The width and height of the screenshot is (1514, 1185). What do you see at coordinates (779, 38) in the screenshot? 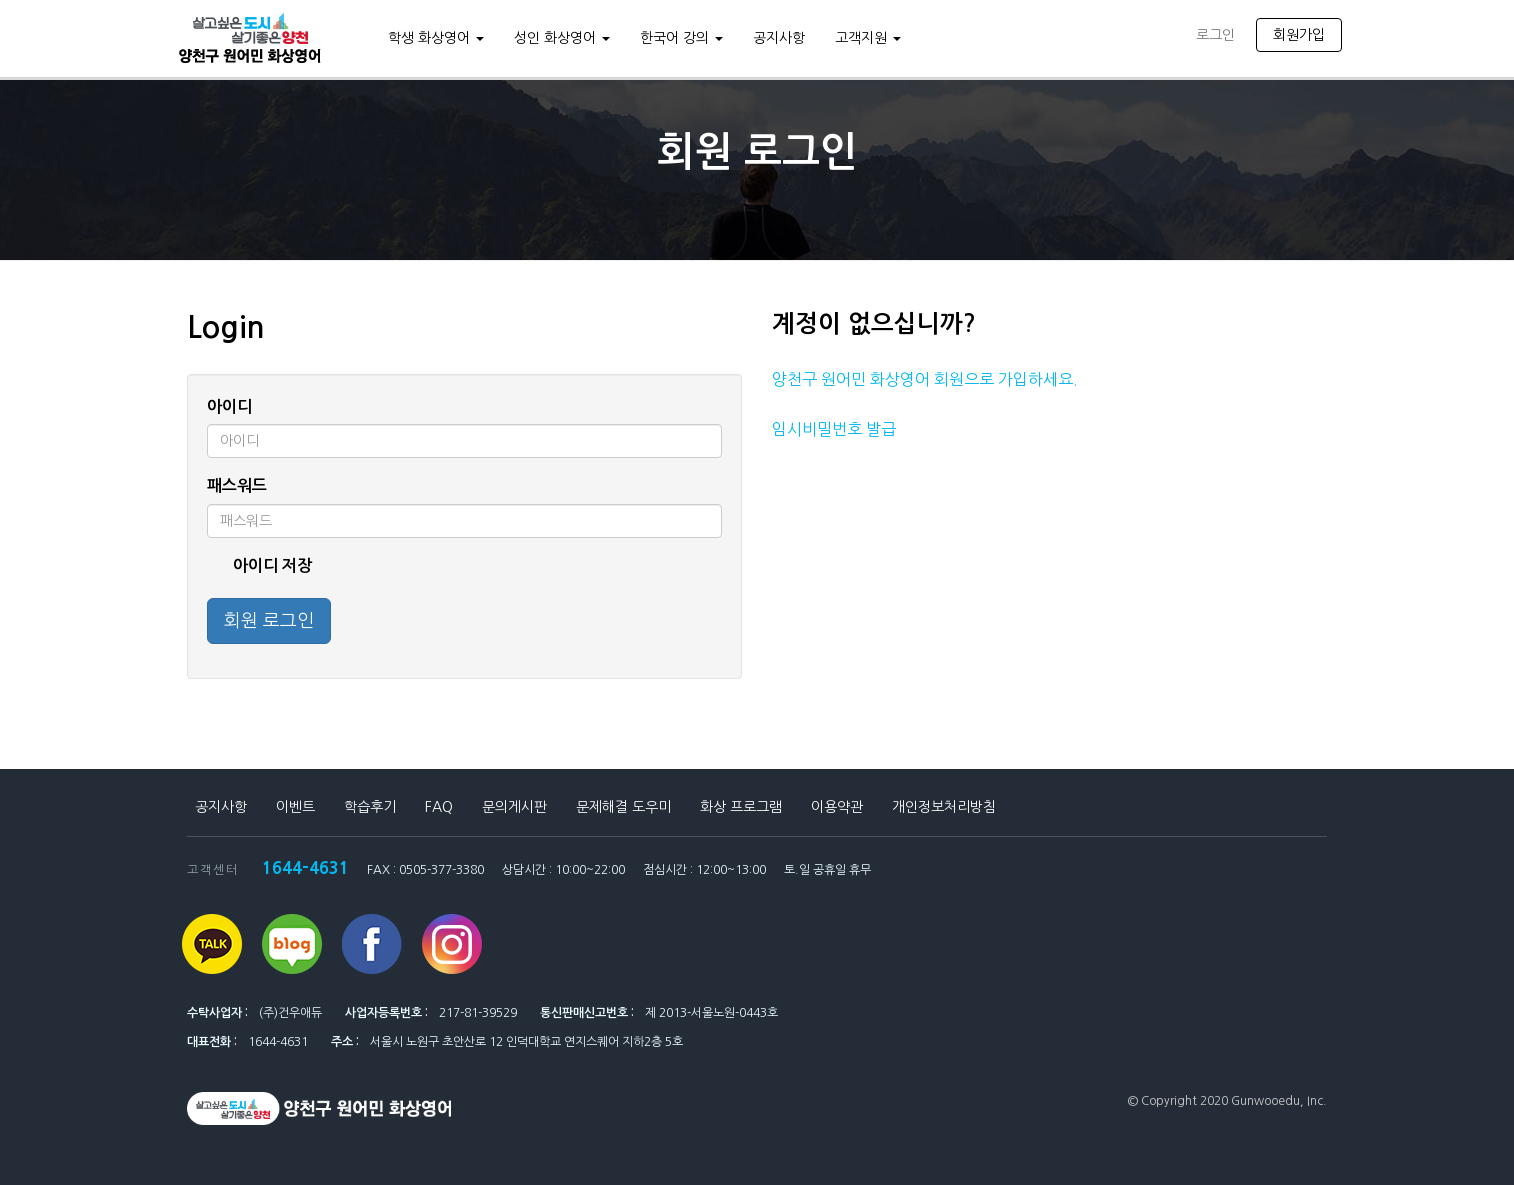
I see `공지사항` at bounding box center [779, 38].